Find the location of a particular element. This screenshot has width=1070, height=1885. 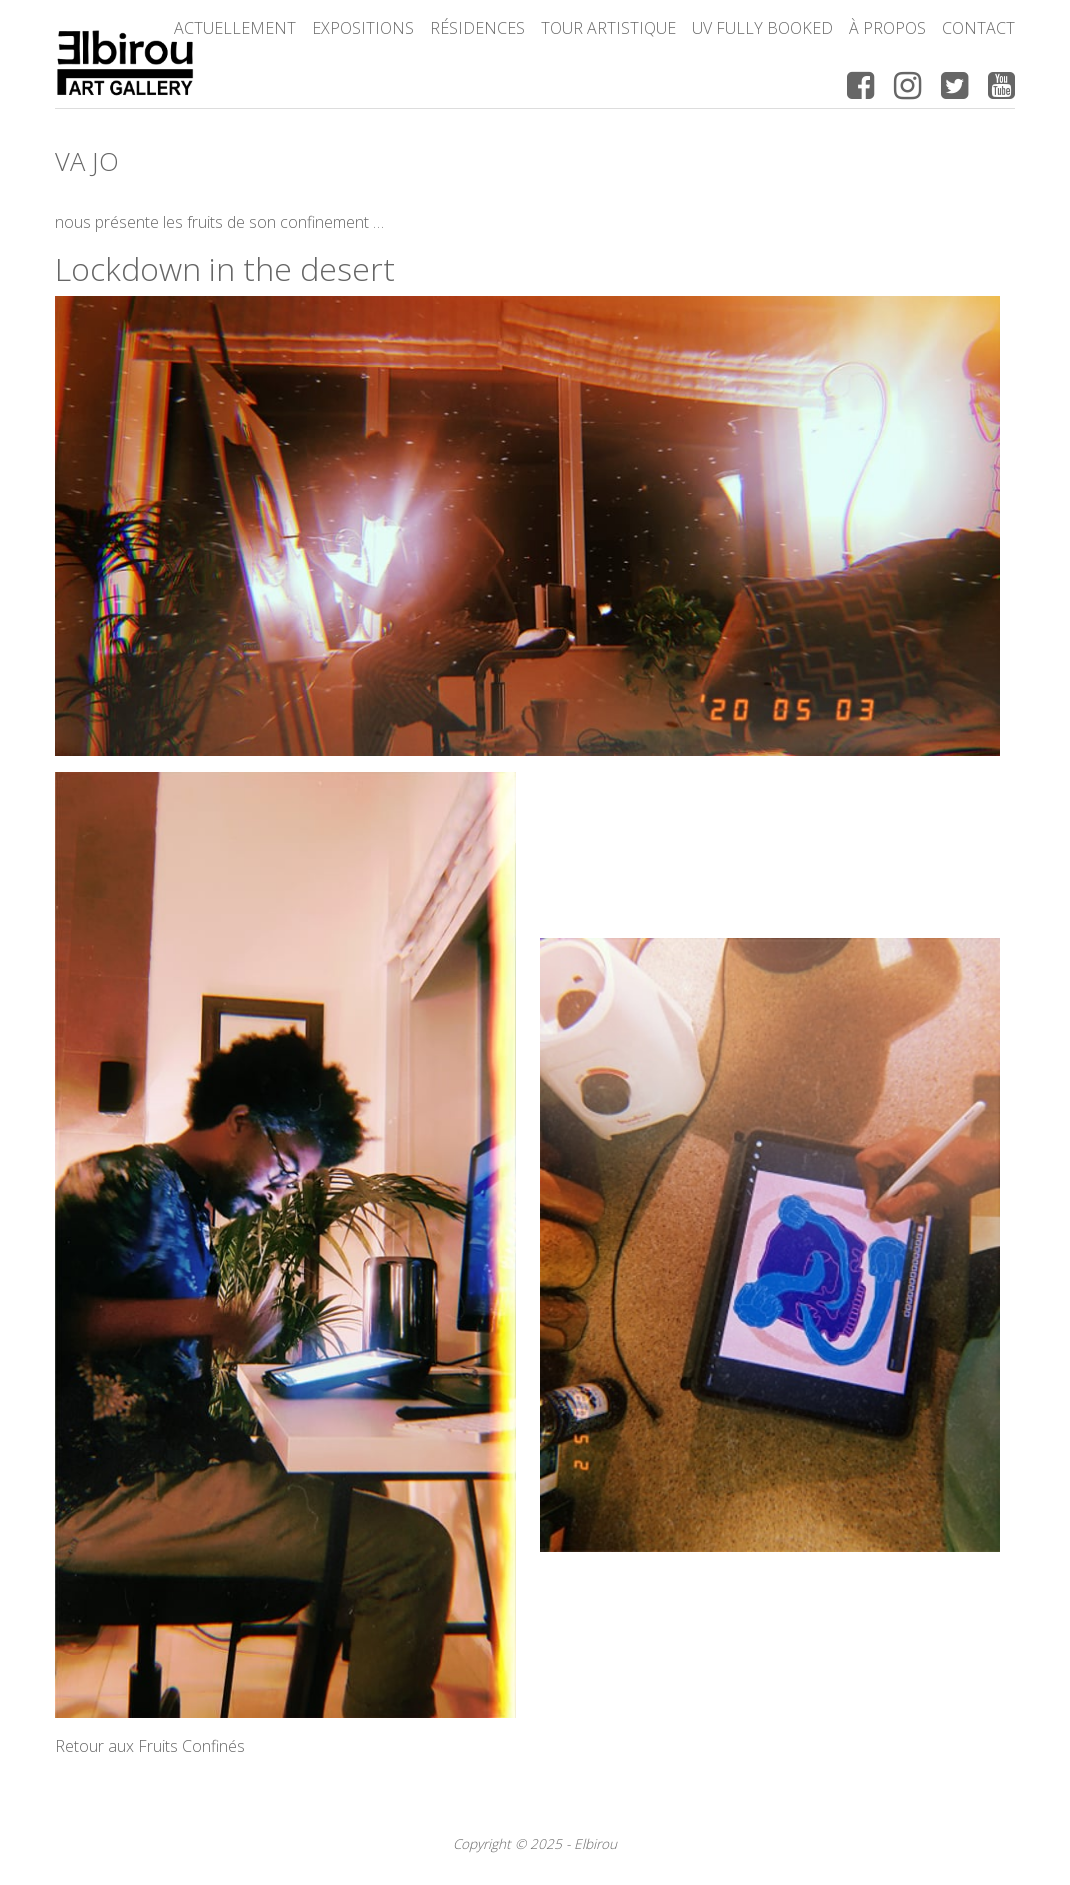

Résidences is located at coordinates (477, 28).